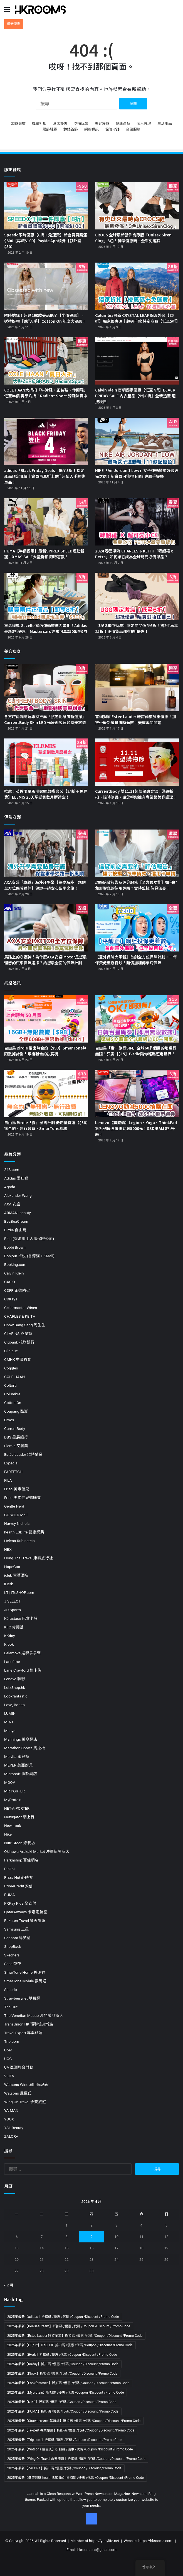 This screenshot has height=2576, width=183. Describe the element at coordinates (11, 2136) in the screenshot. I see `ZALORA` at that location.